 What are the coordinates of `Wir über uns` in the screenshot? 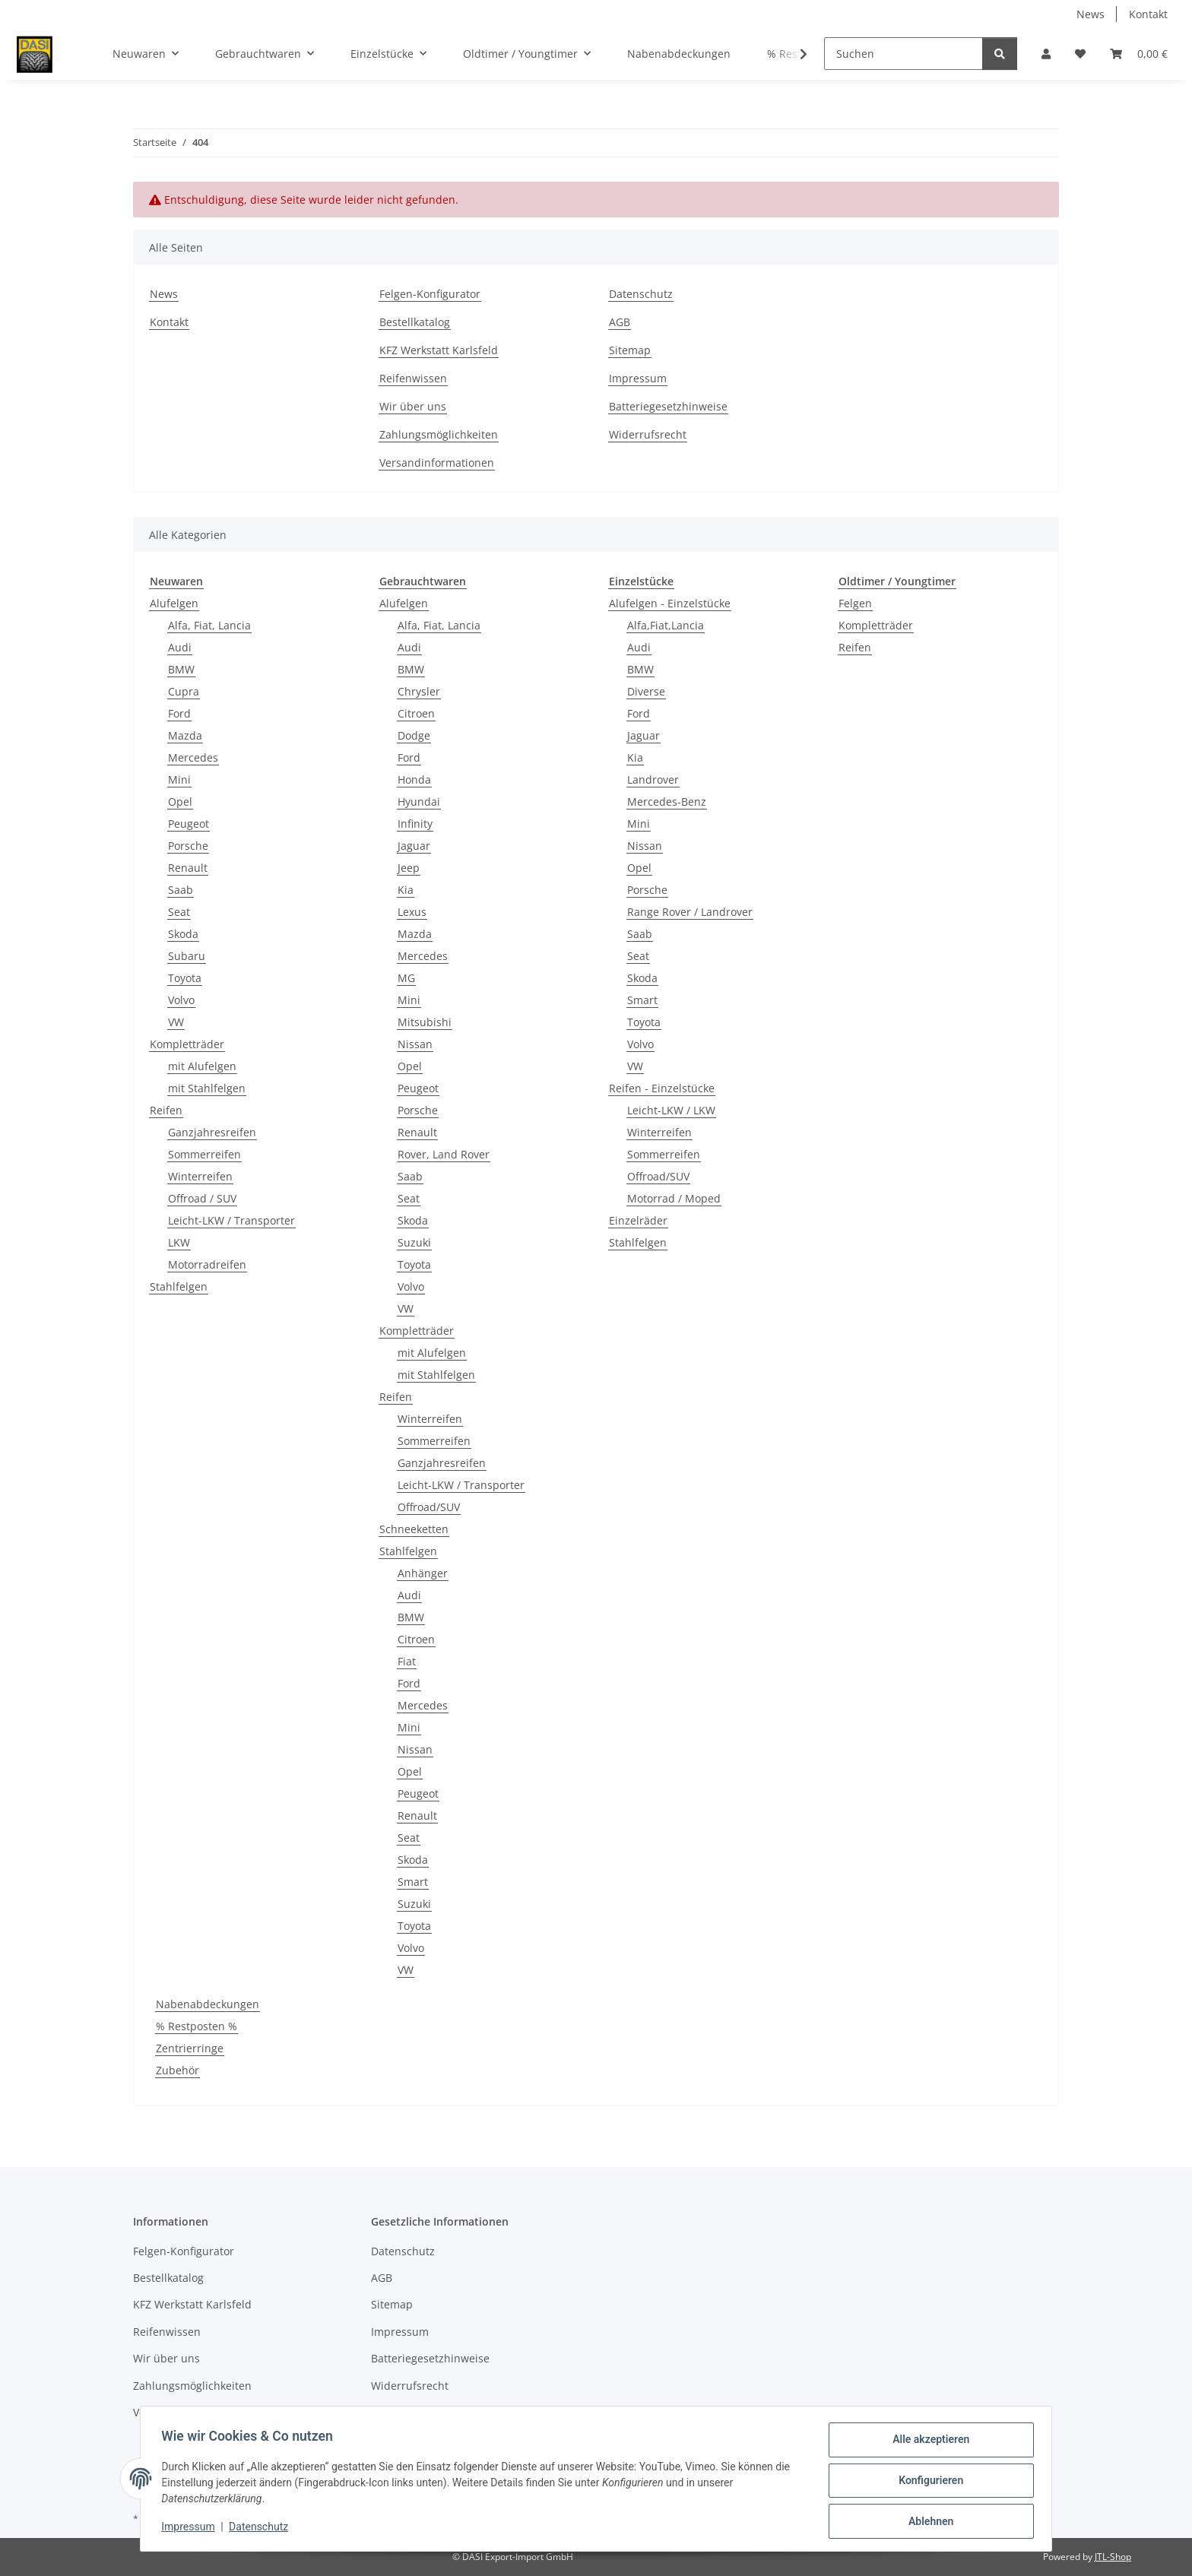 It's located at (412, 406).